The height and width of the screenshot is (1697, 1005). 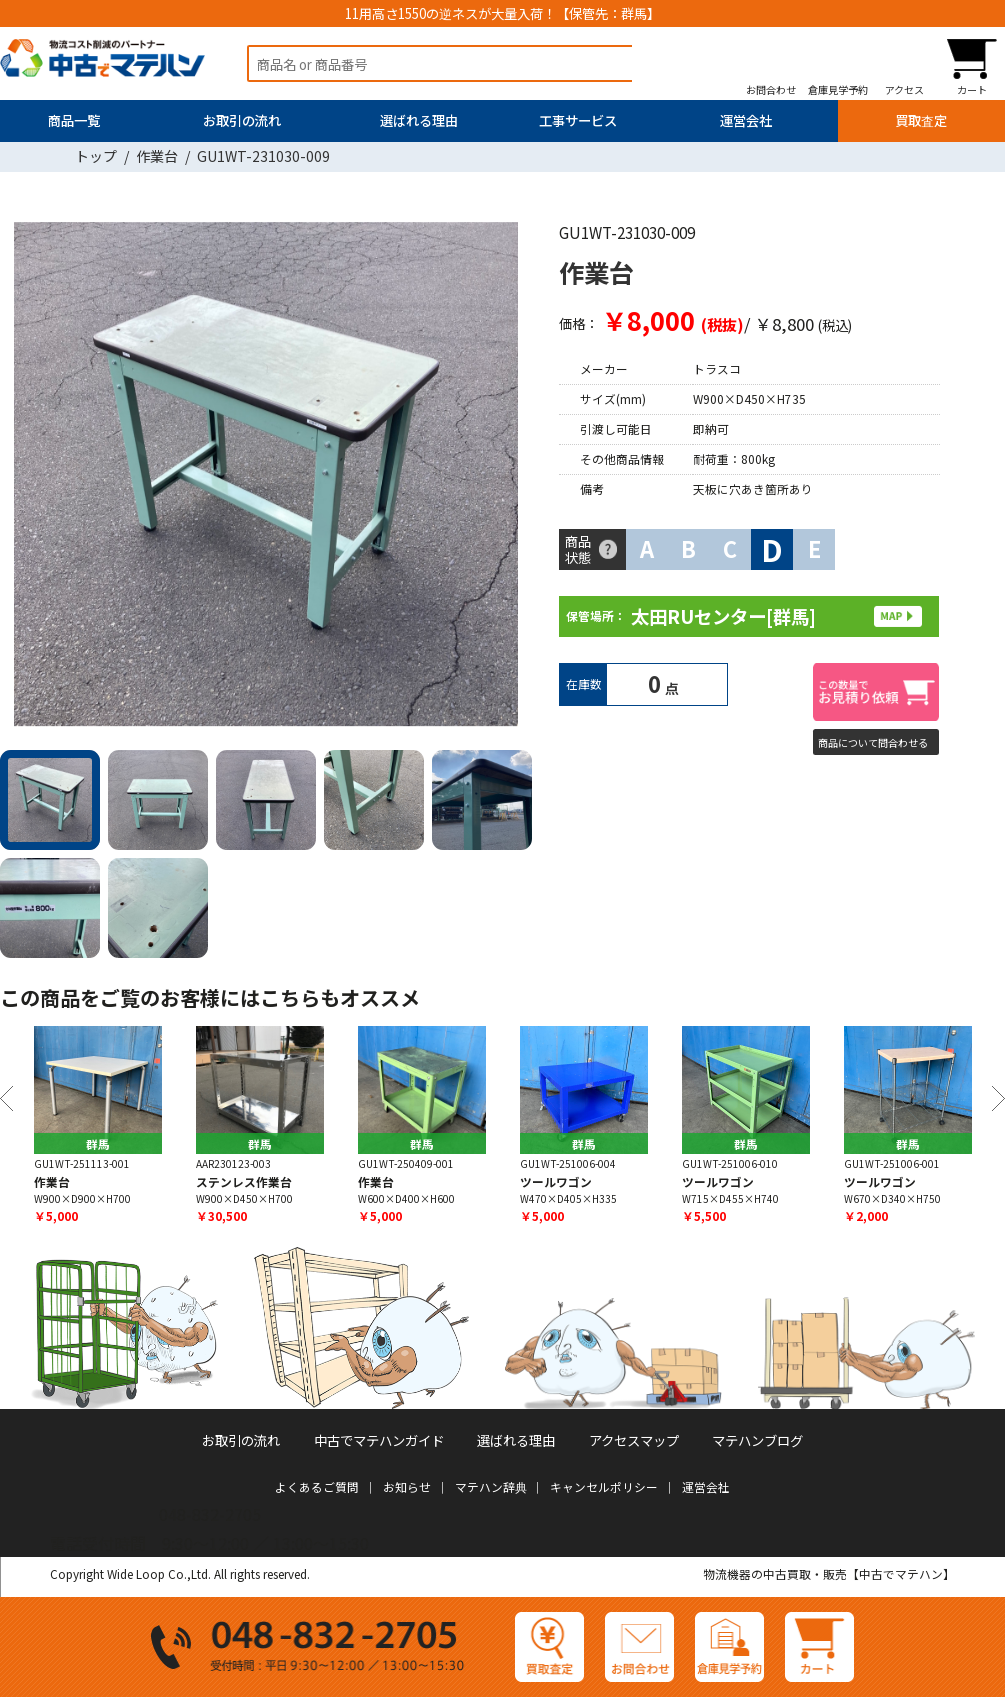 I want to click on 中古でマテハンガイド, so click(x=379, y=1440).